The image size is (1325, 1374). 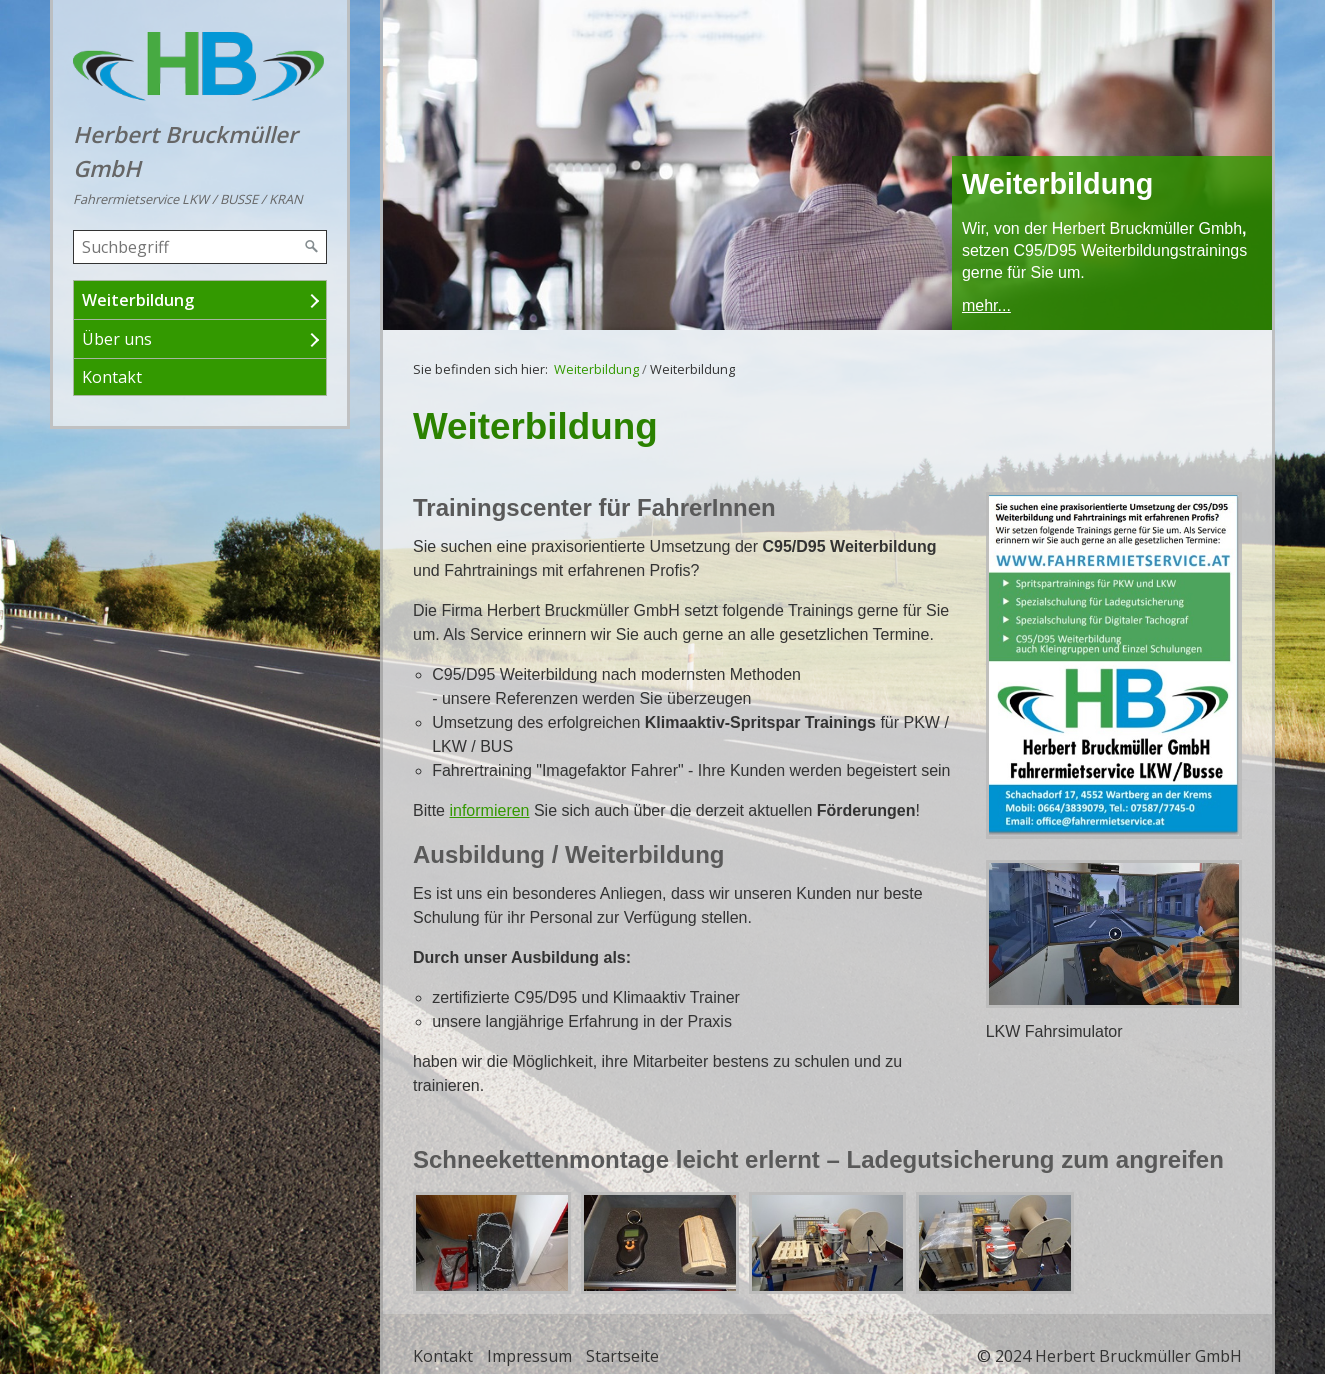 What do you see at coordinates (986, 305) in the screenshot?
I see `mehr...` at bounding box center [986, 305].